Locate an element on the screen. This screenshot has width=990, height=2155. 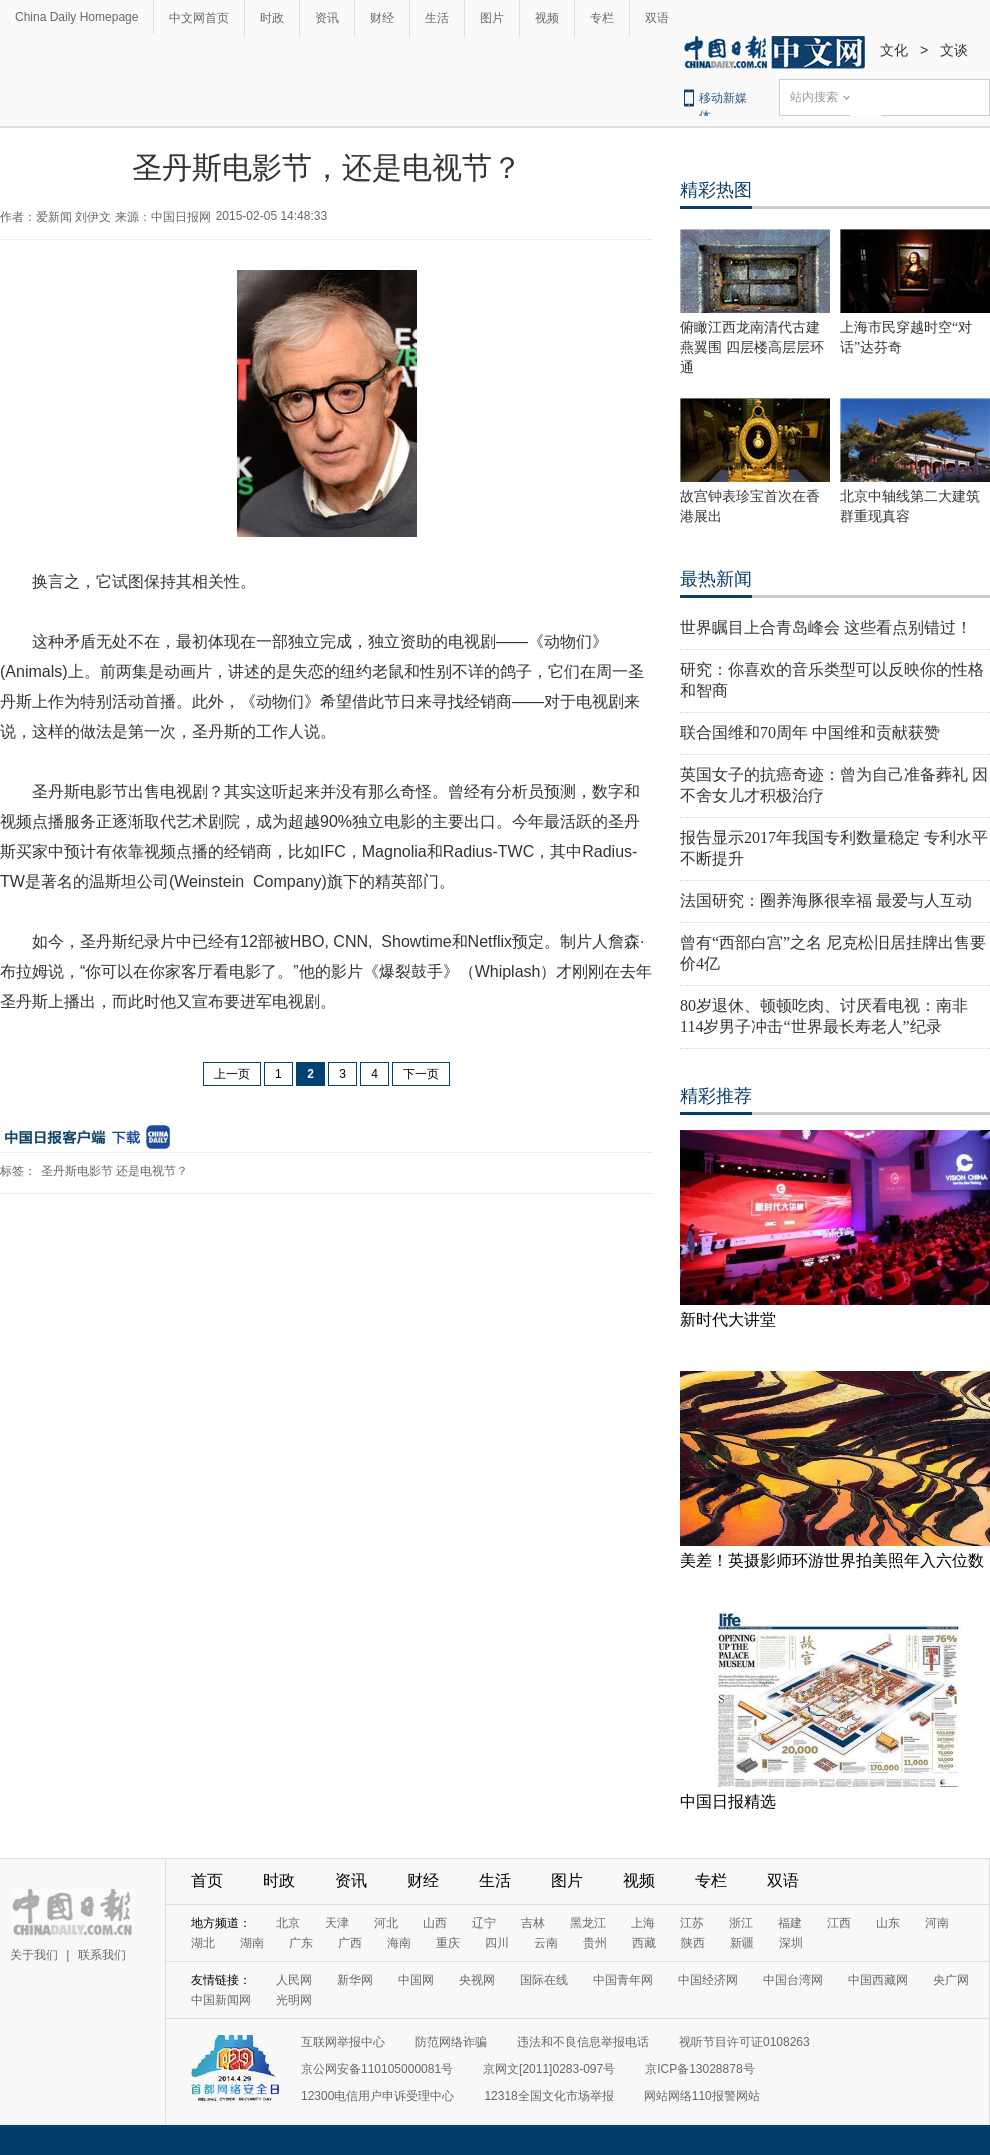
海南 is located at coordinates (399, 1943).